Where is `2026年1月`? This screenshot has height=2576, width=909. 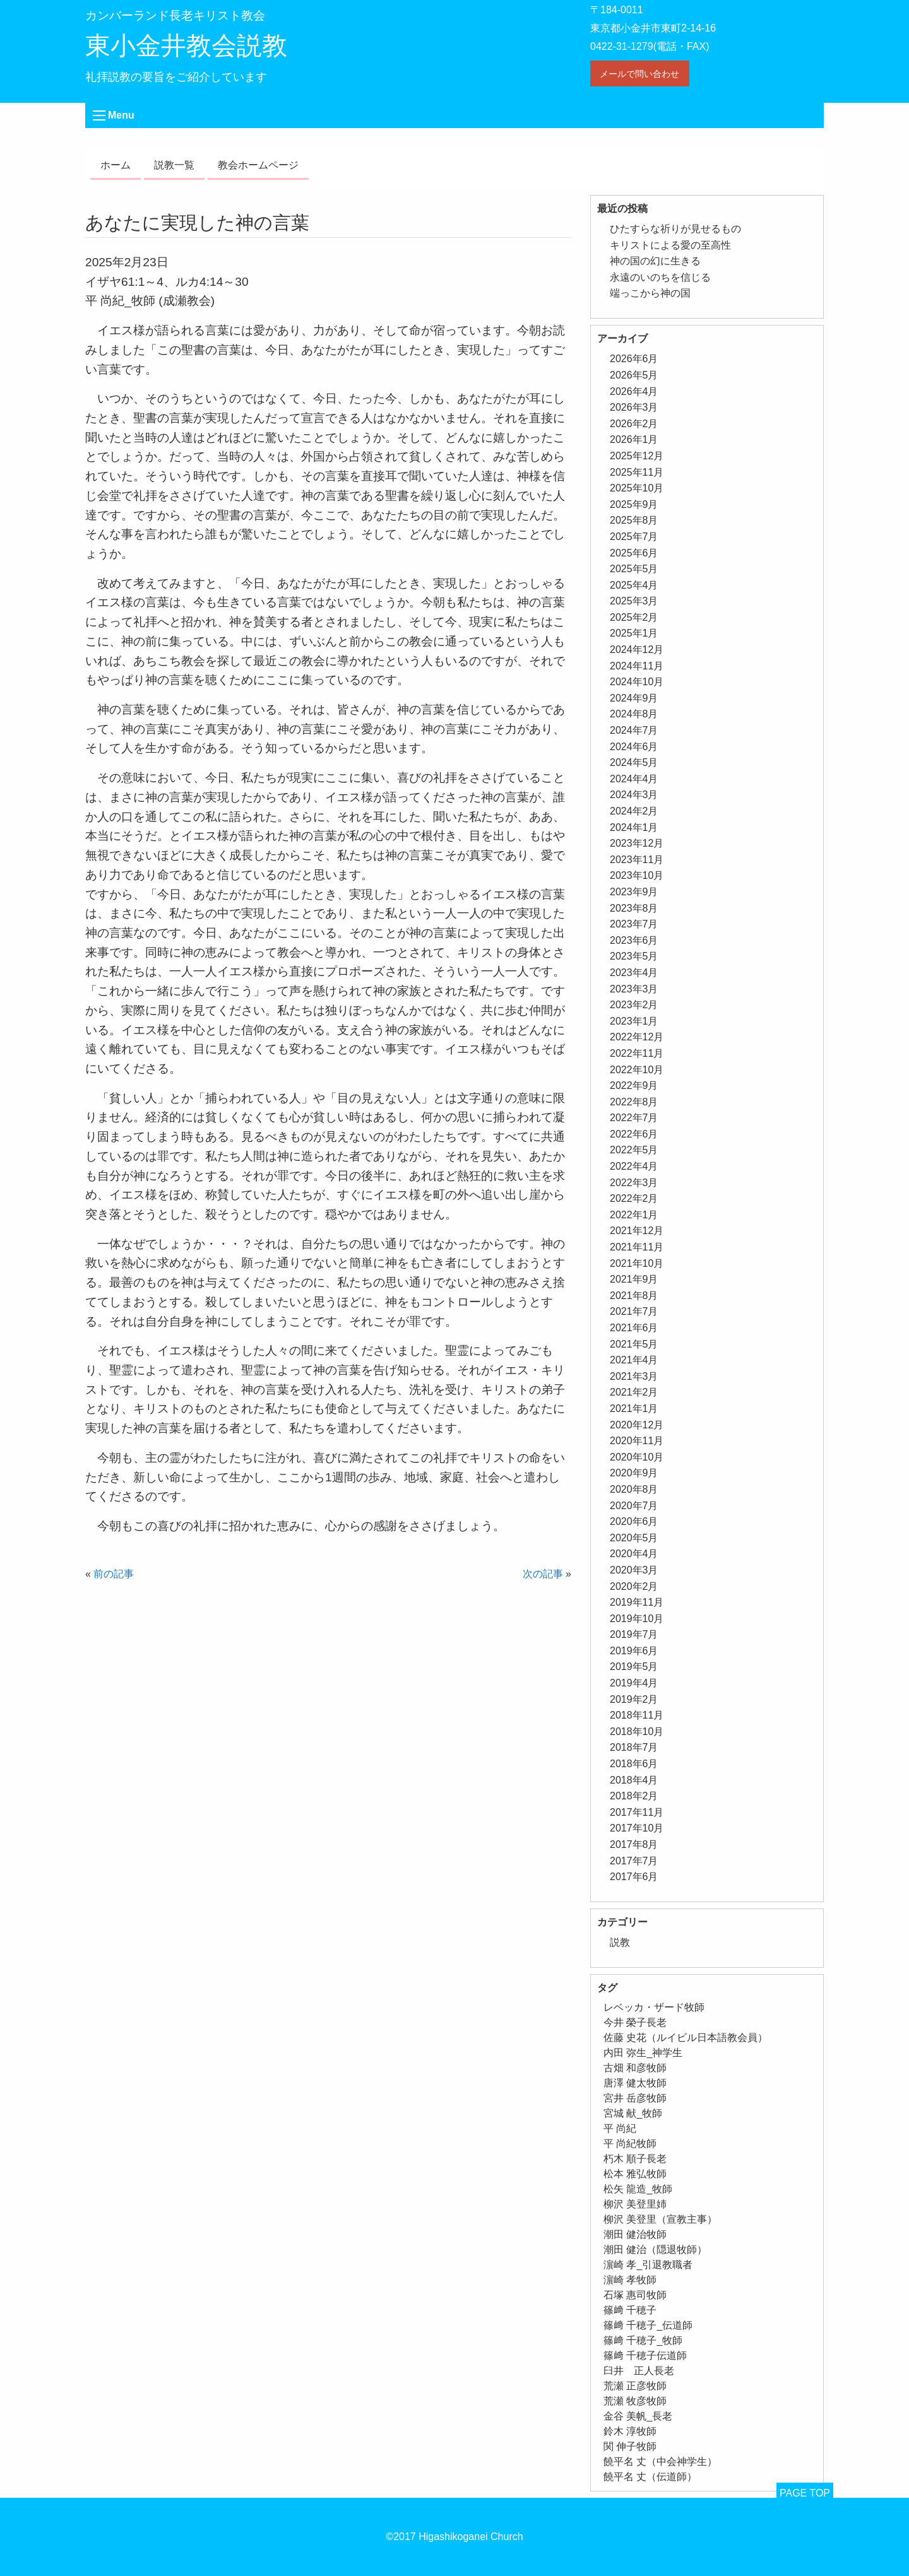 2026年1月 is located at coordinates (634, 439).